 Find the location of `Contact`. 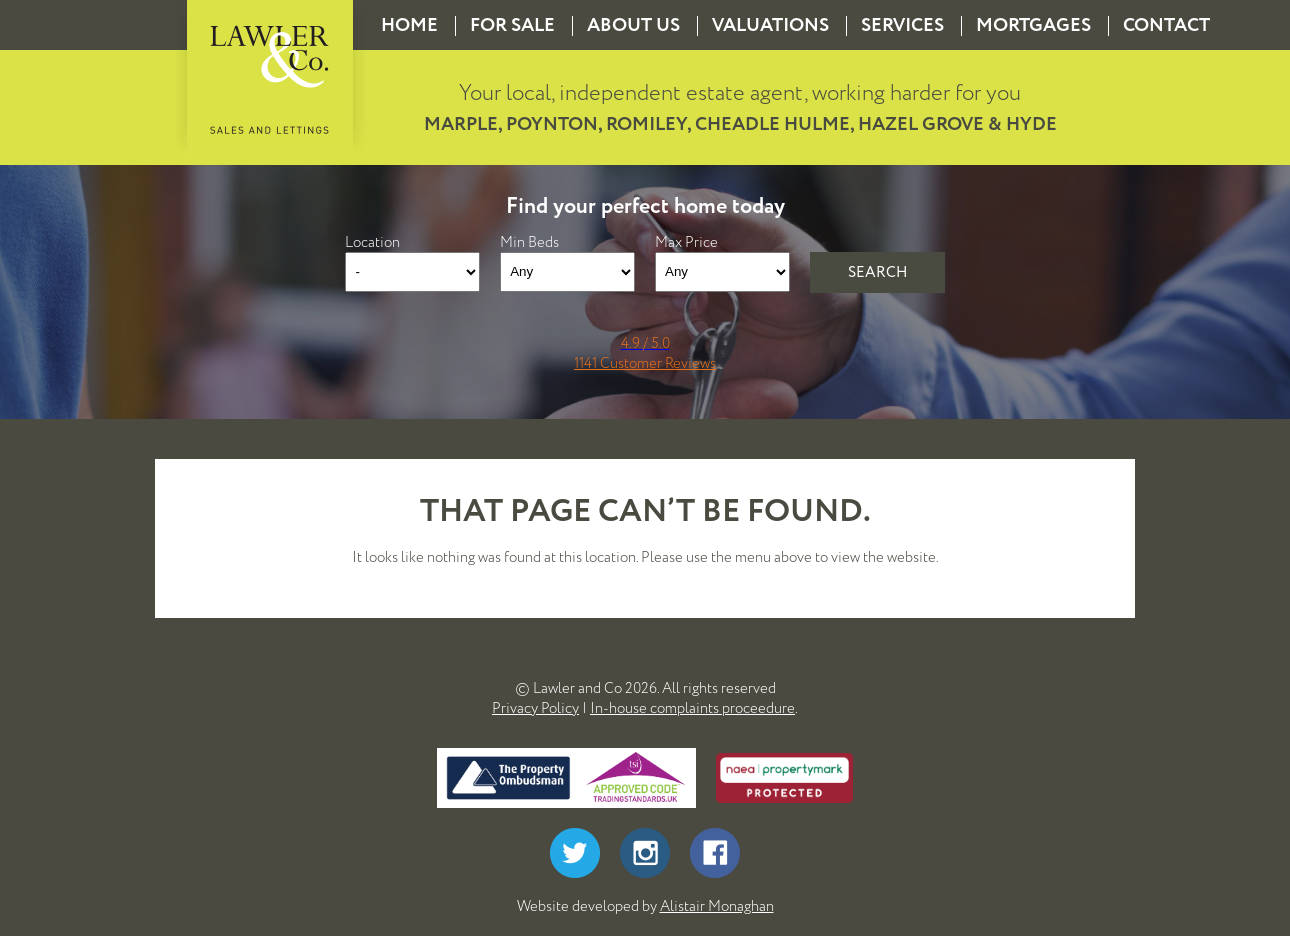

Contact is located at coordinates (1166, 25).